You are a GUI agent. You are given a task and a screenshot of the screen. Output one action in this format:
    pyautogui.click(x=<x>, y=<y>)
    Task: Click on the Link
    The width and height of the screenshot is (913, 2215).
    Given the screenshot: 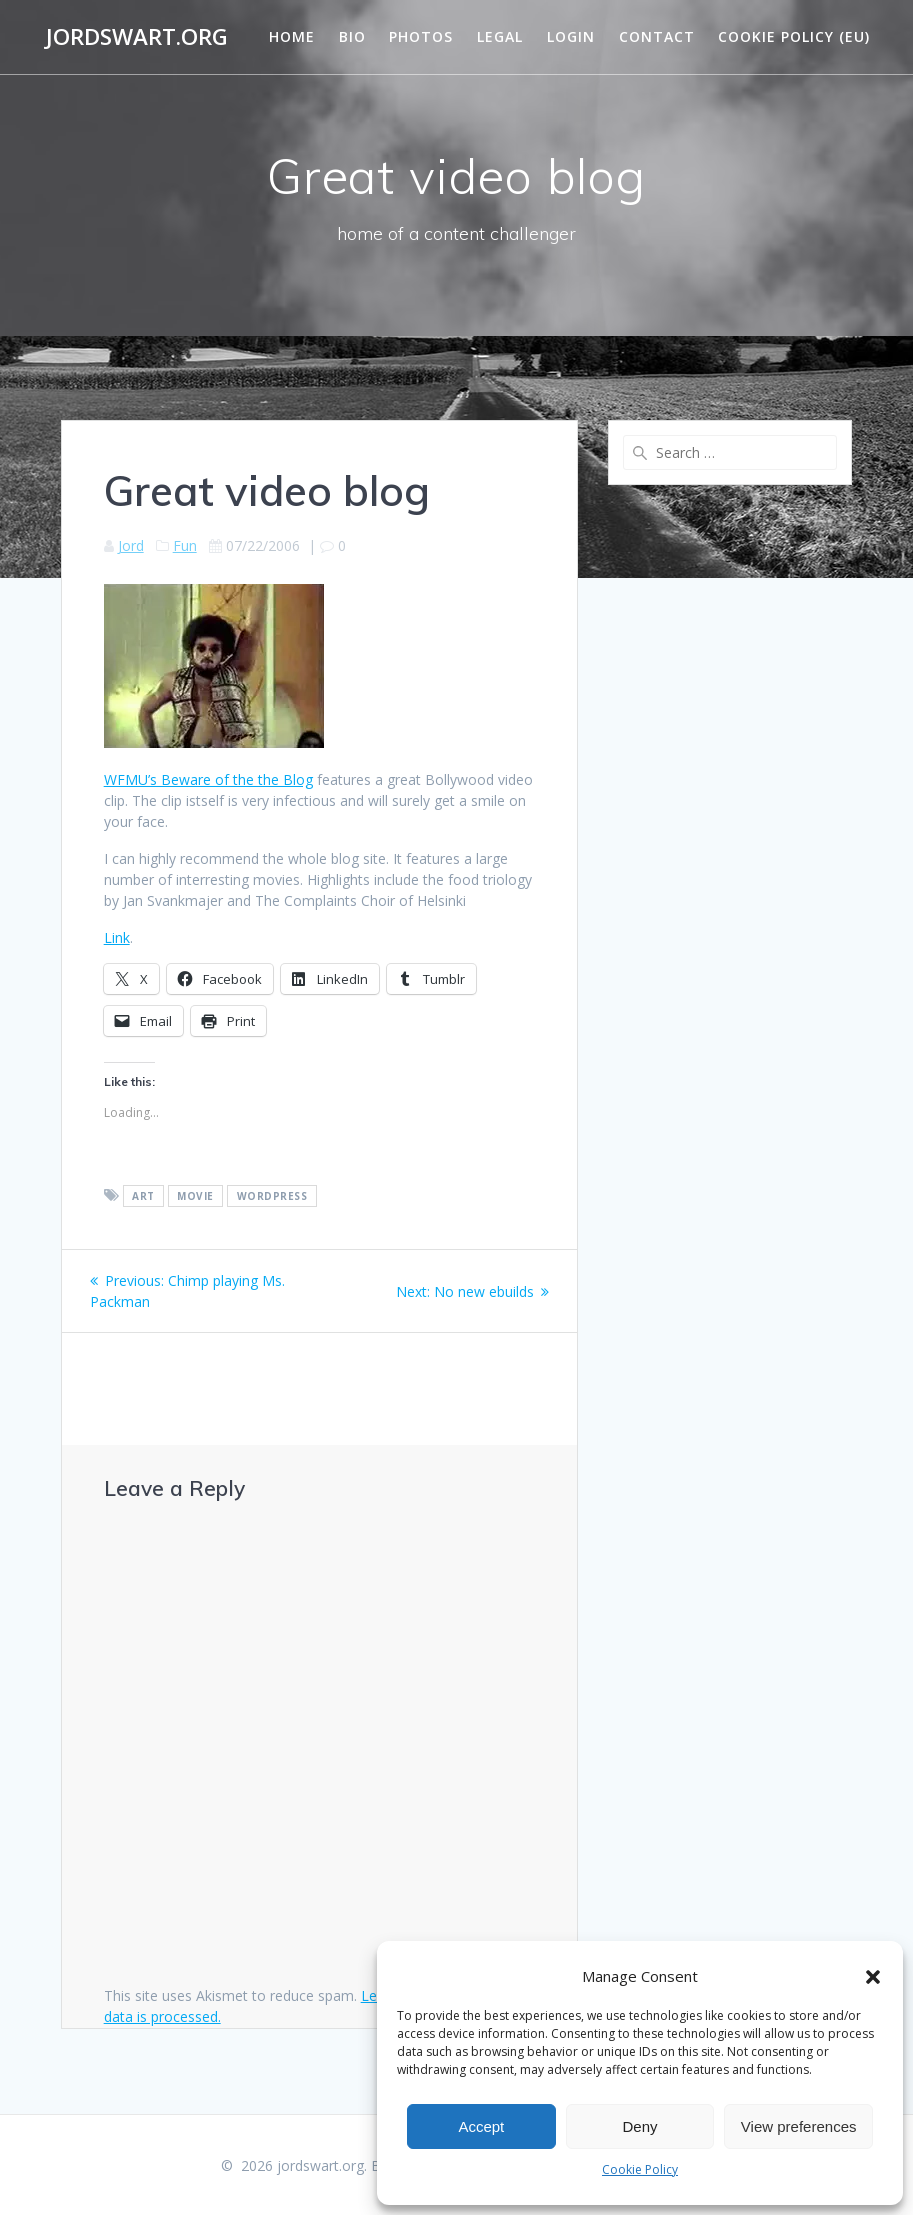 What is the action you would take?
    pyautogui.click(x=117, y=937)
    